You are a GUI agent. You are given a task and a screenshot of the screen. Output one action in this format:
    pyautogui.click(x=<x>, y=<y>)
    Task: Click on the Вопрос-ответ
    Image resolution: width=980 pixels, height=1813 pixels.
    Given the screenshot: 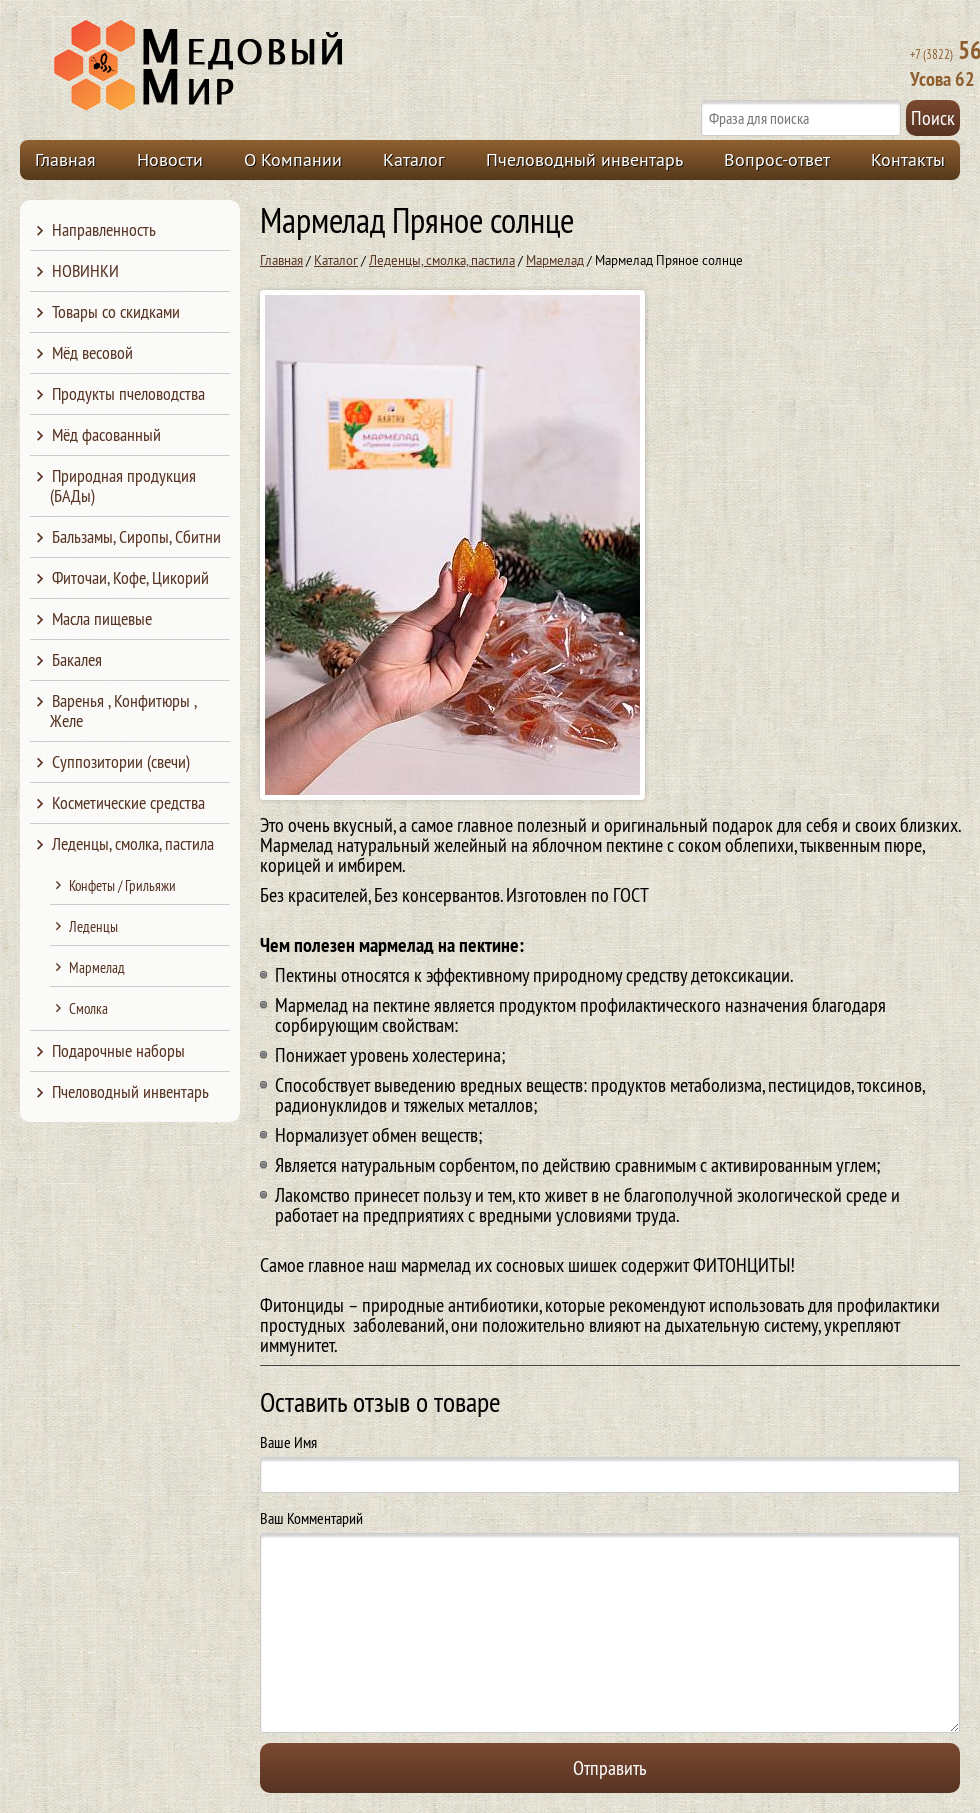 What is the action you would take?
    pyautogui.click(x=777, y=159)
    